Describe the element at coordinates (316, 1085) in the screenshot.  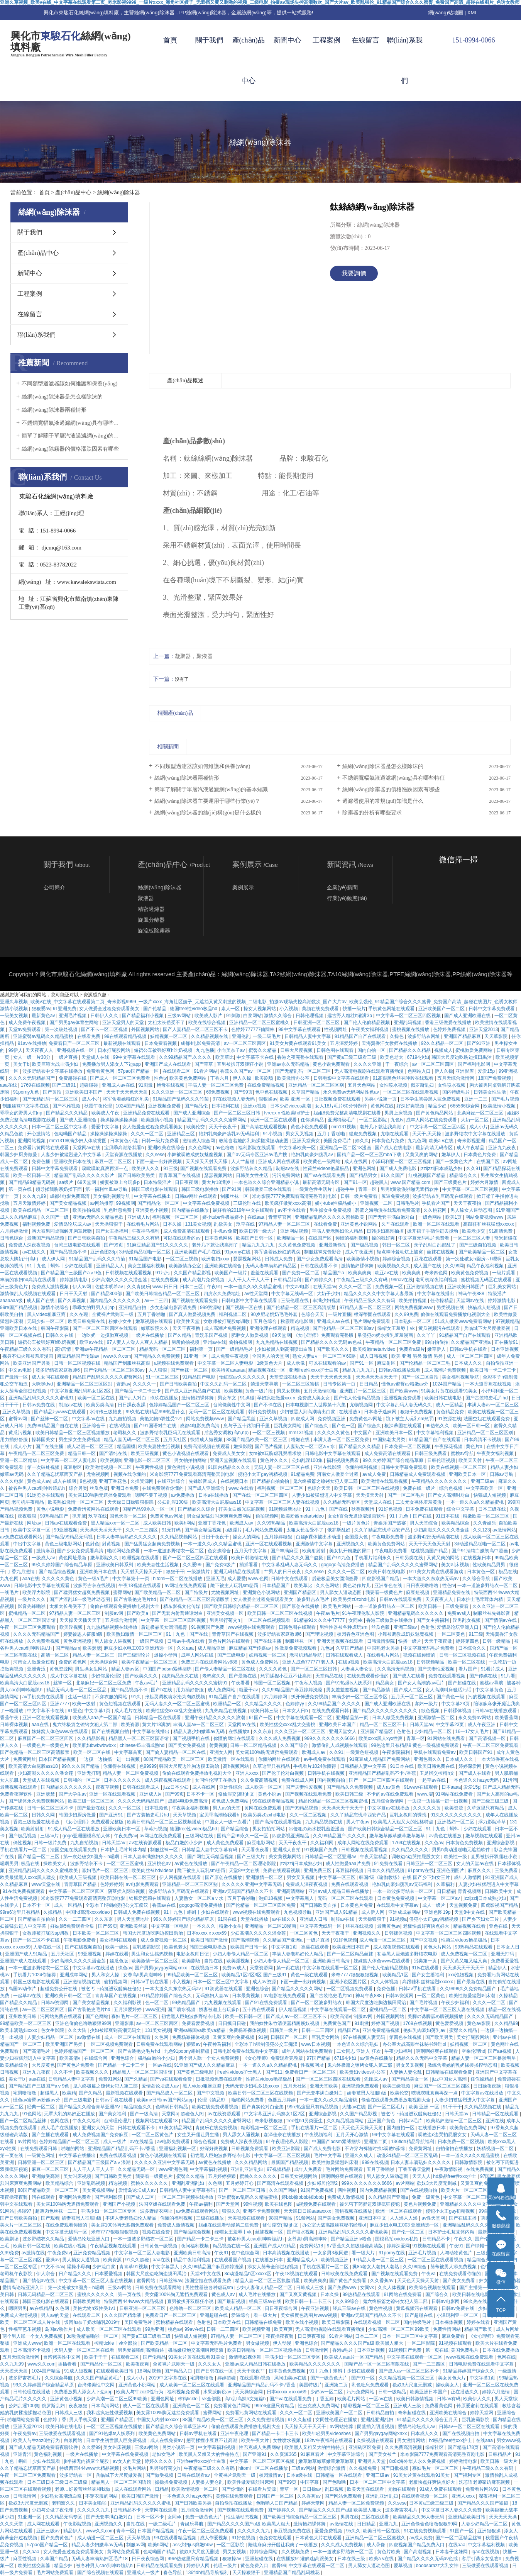
I see `亚洲精品一区二区三区区别` at that location.